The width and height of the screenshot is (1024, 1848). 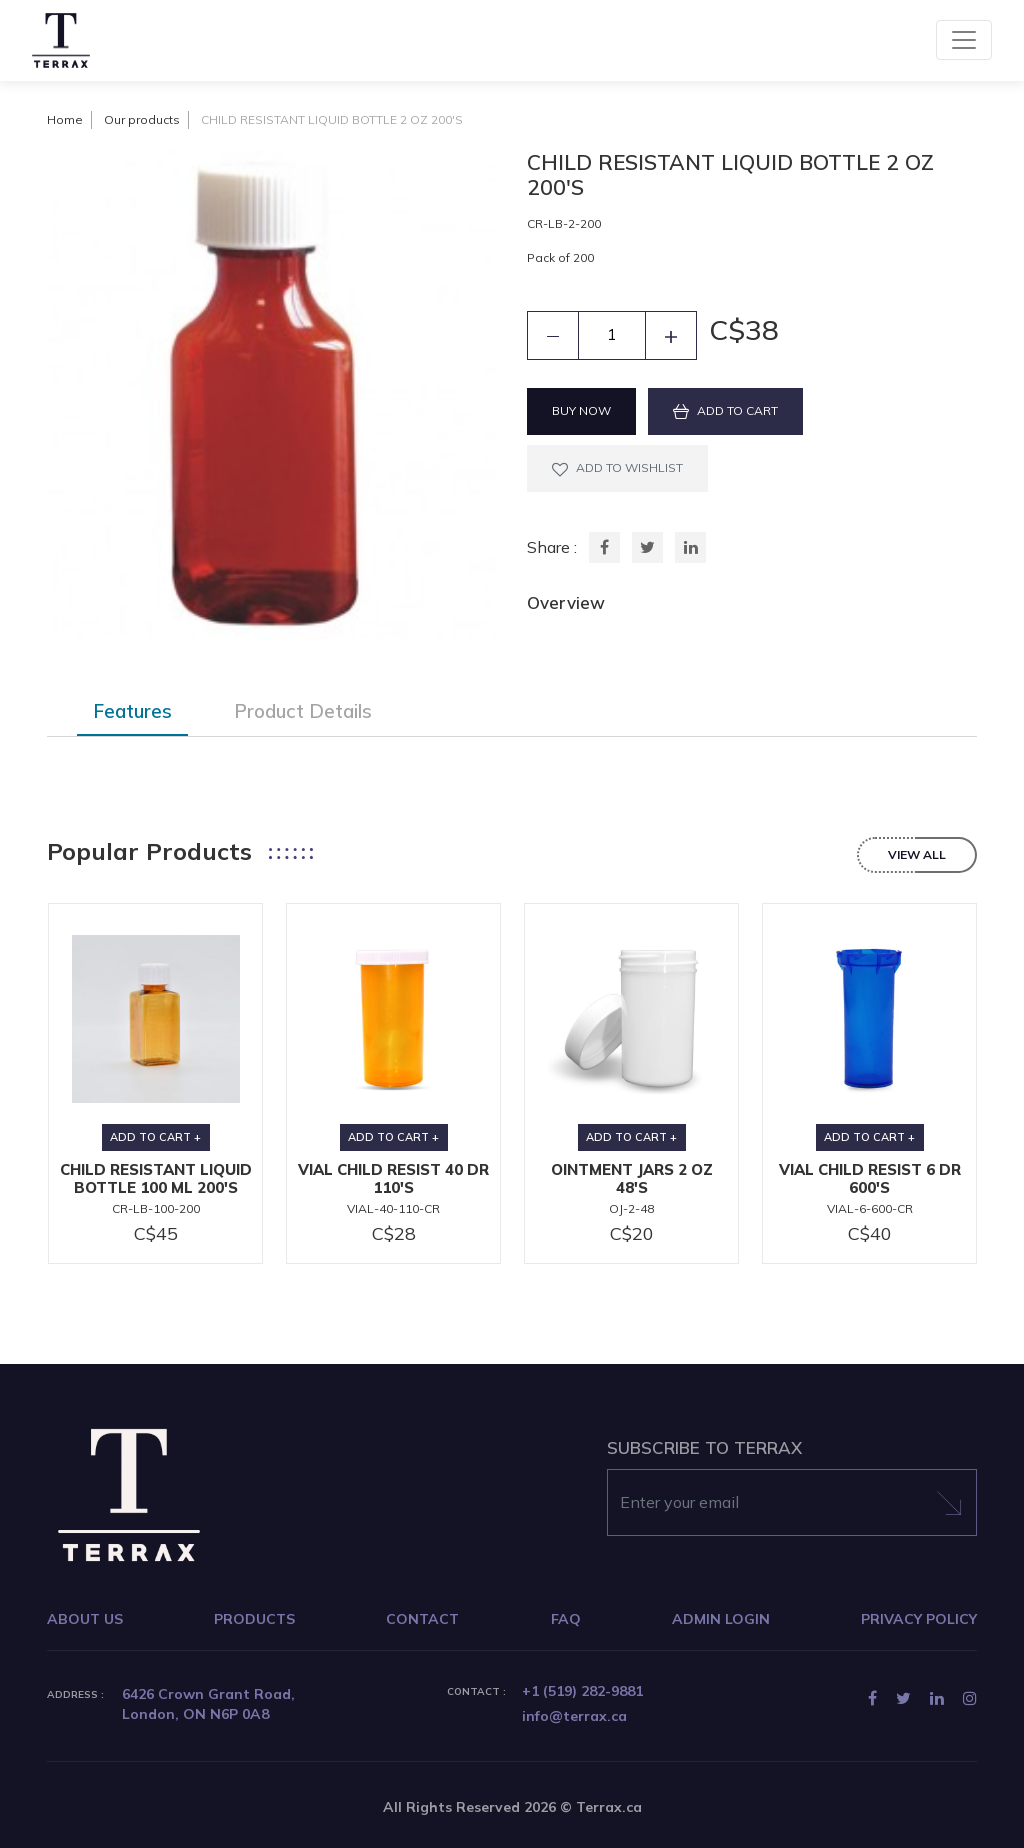 What do you see at coordinates (422, 1619) in the screenshot?
I see `CONTACT` at bounding box center [422, 1619].